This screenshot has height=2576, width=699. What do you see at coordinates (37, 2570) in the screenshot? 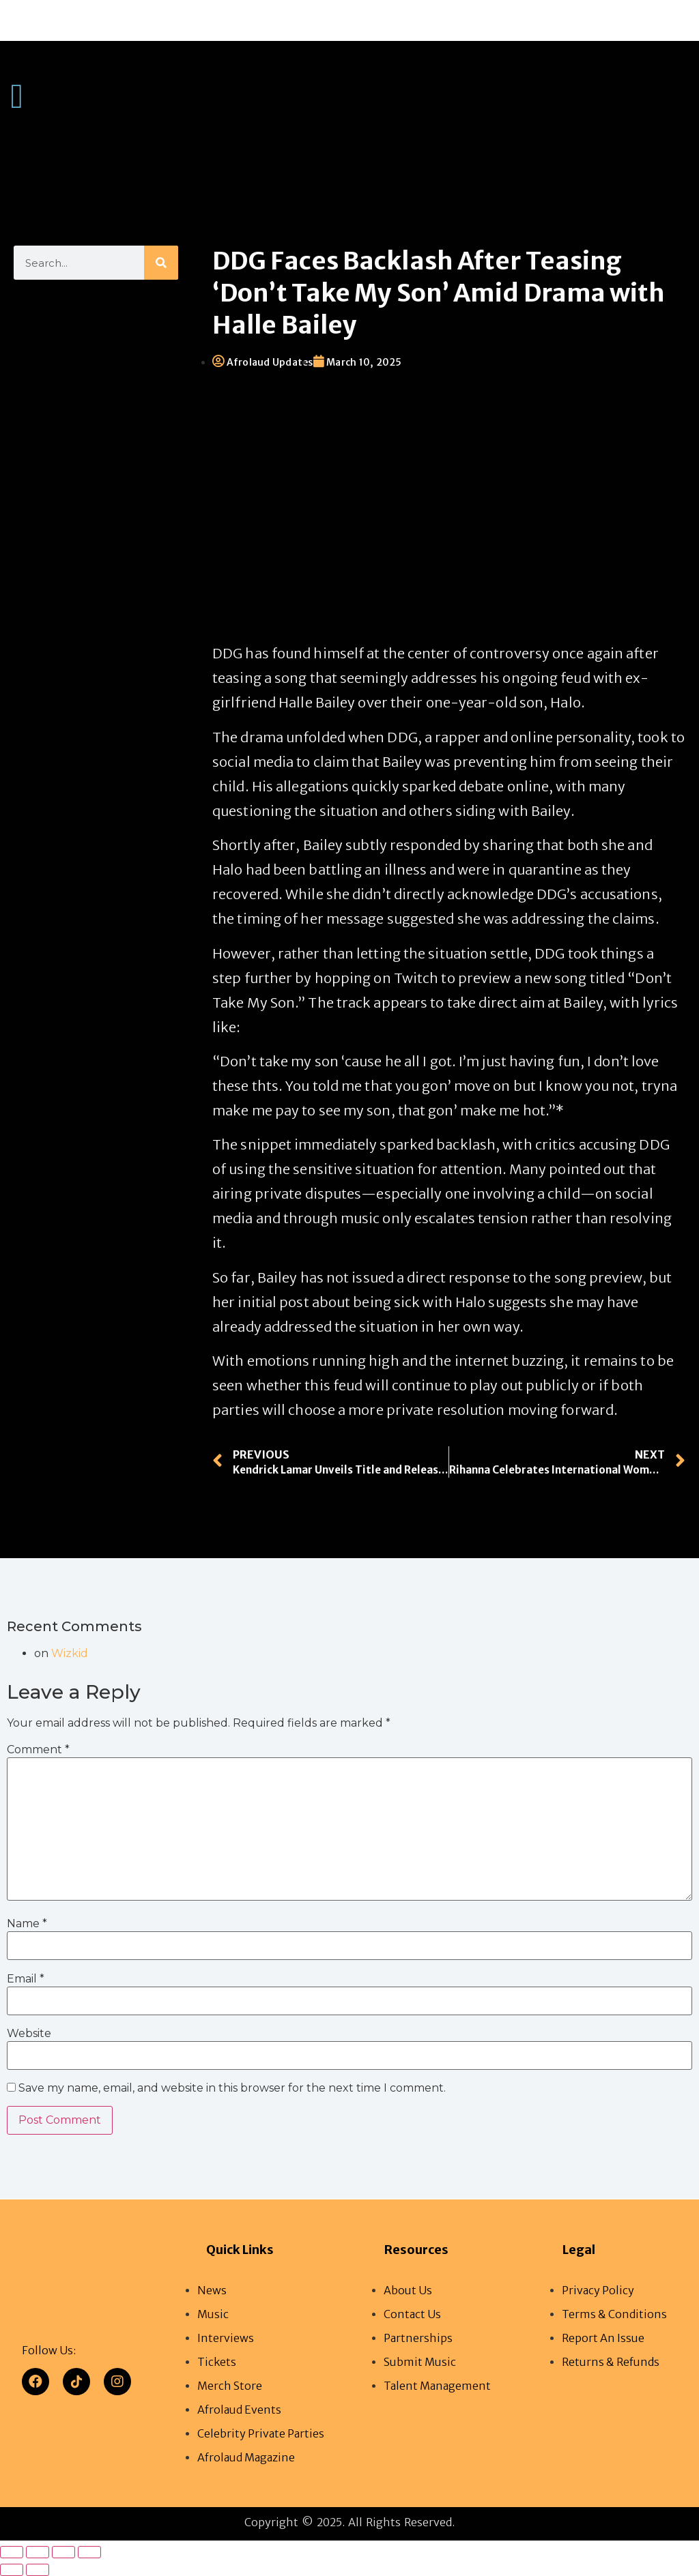
I see `[Next (arrow right)]` at bounding box center [37, 2570].